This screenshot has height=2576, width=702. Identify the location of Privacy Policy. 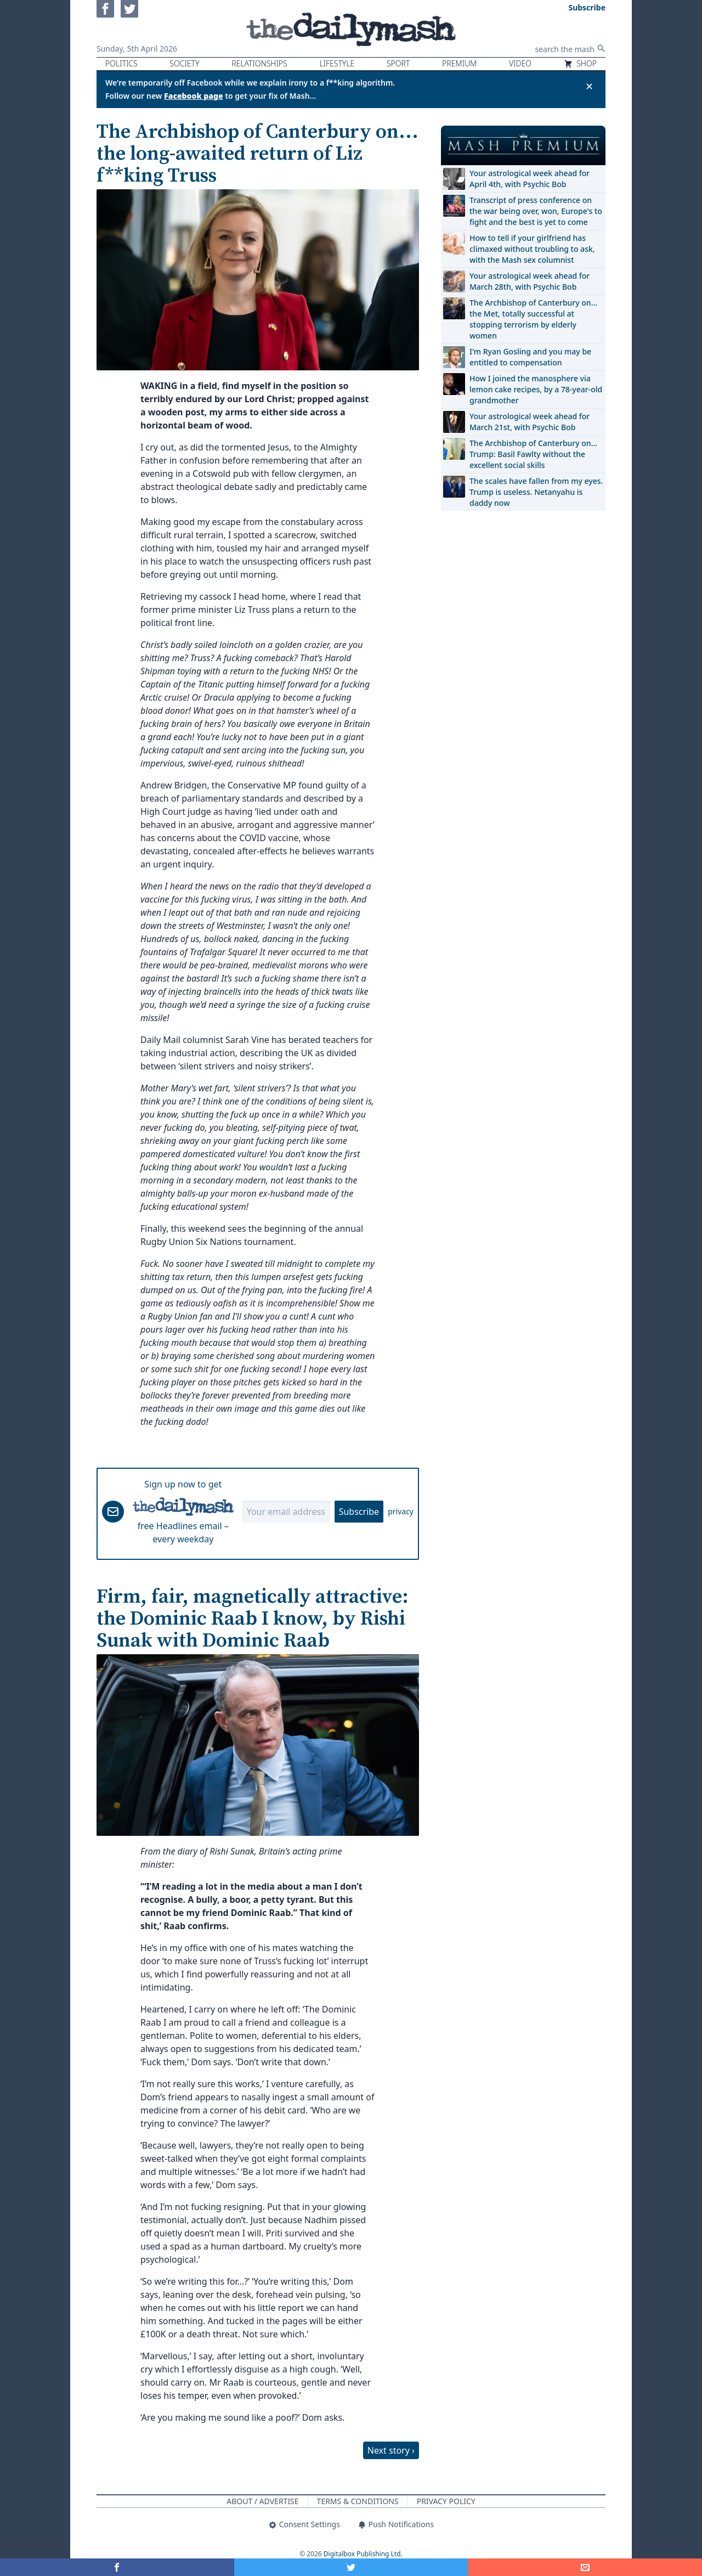
(446, 2501).